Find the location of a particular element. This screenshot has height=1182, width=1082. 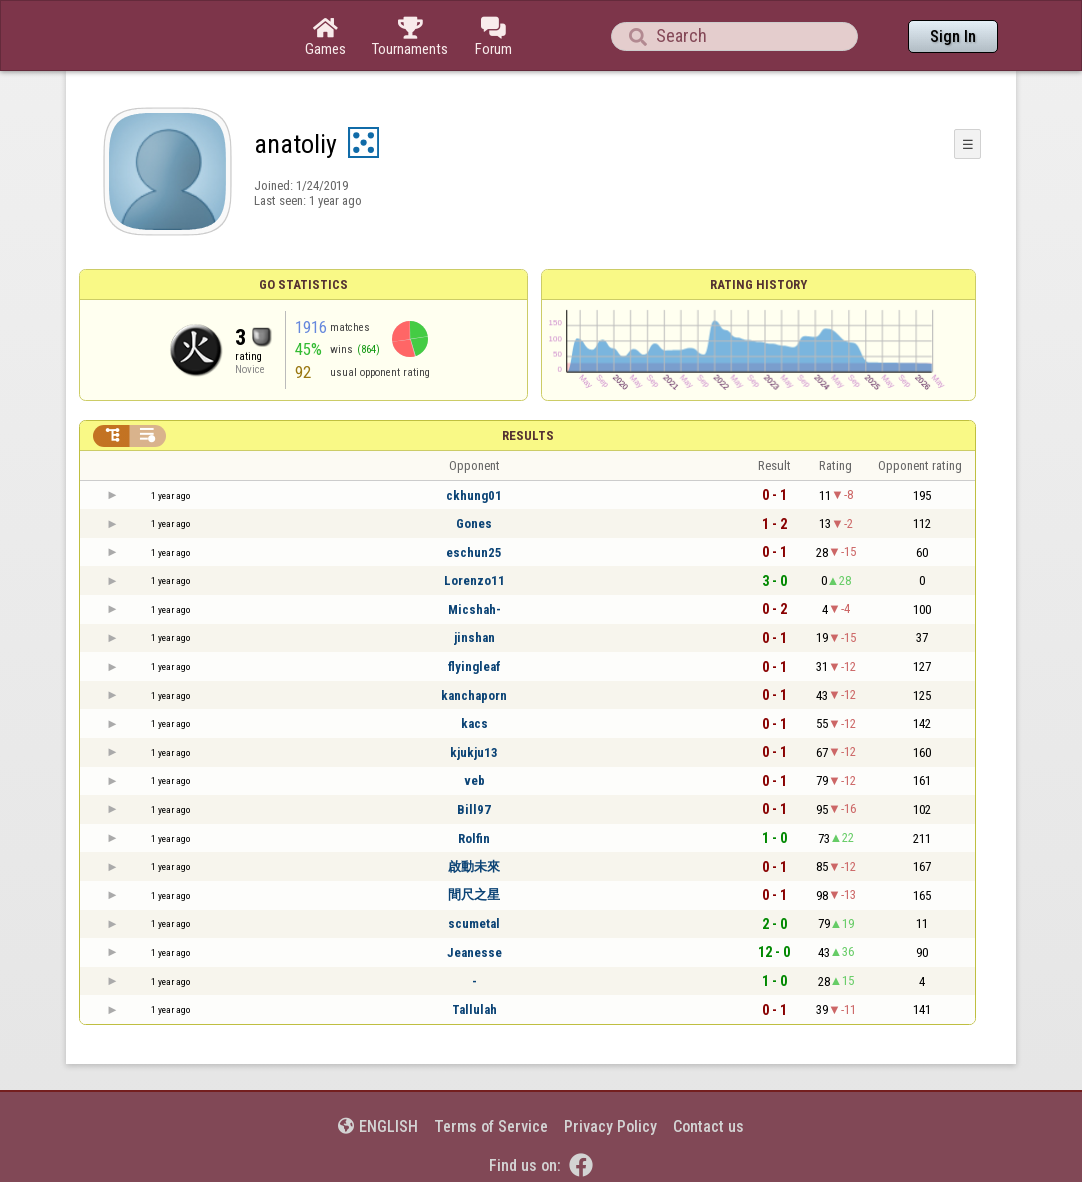

flyingleaf is located at coordinates (474, 666).